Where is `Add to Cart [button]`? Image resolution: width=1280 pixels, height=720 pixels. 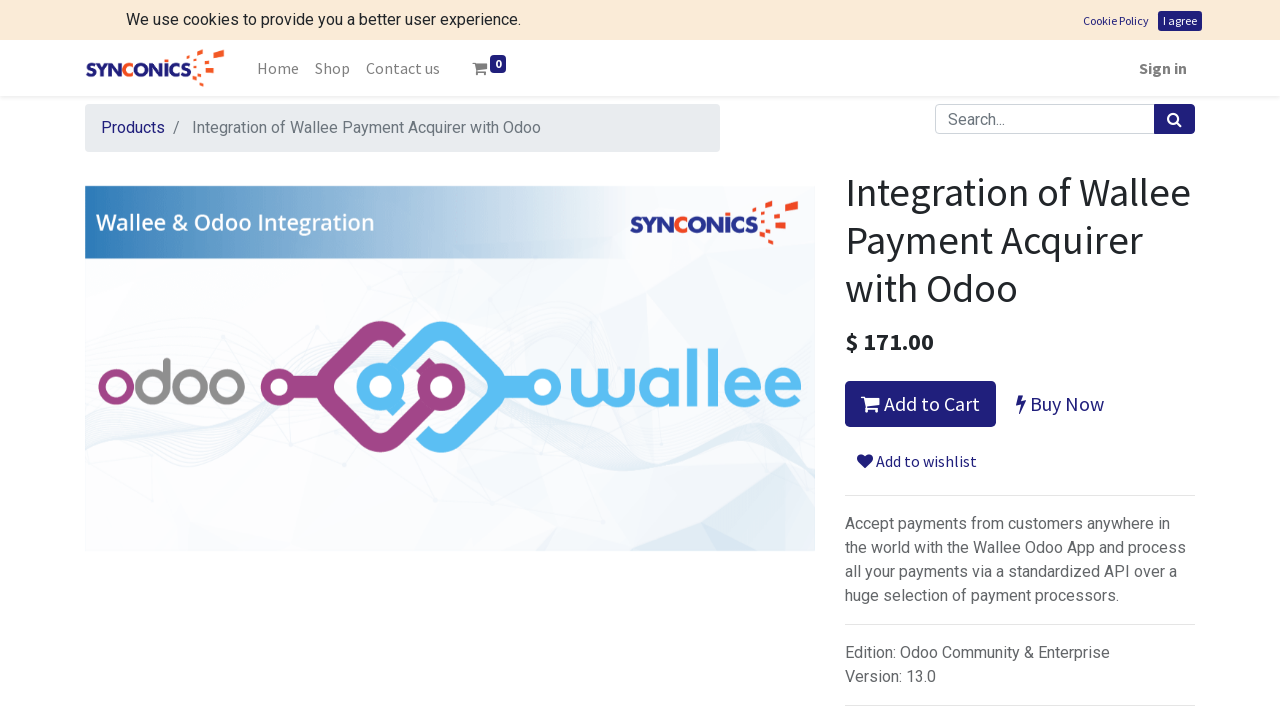 Add to Cart [button] is located at coordinates (920, 403).